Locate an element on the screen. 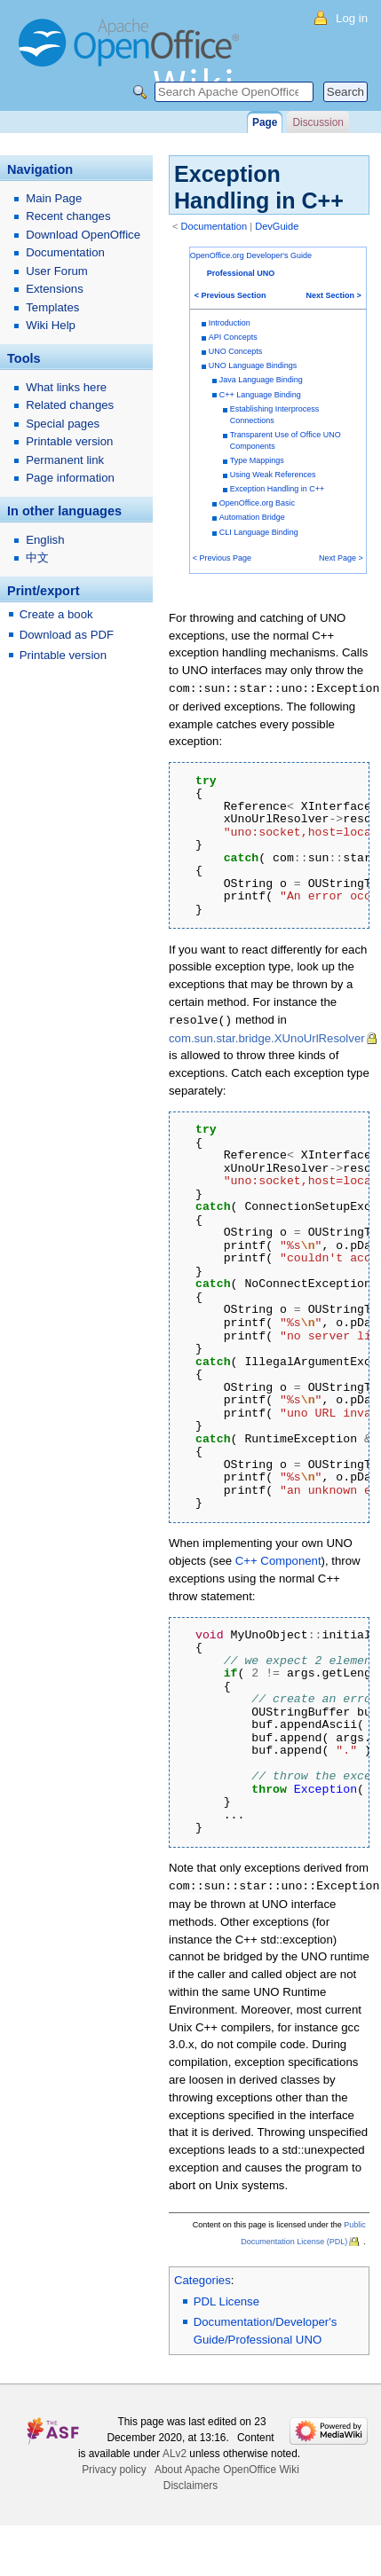 This screenshot has width=381, height=2576. Introduction is located at coordinates (229, 322).